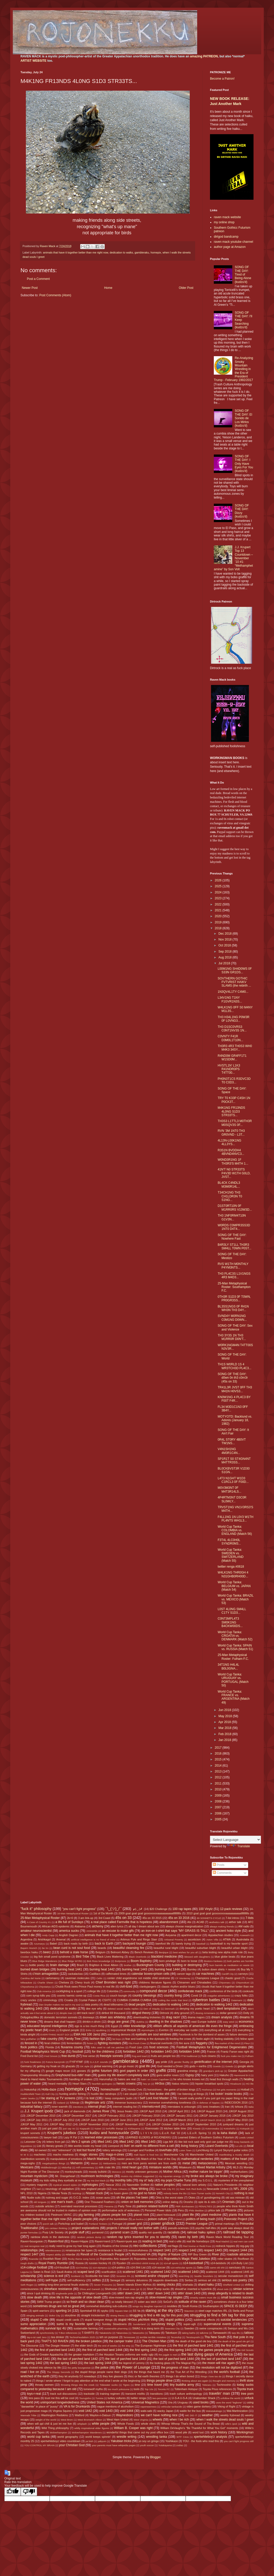  What do you see at coordinates (189, 2280) in the screenshot?
I see `Serbia` at bounding box center [189, 2280].